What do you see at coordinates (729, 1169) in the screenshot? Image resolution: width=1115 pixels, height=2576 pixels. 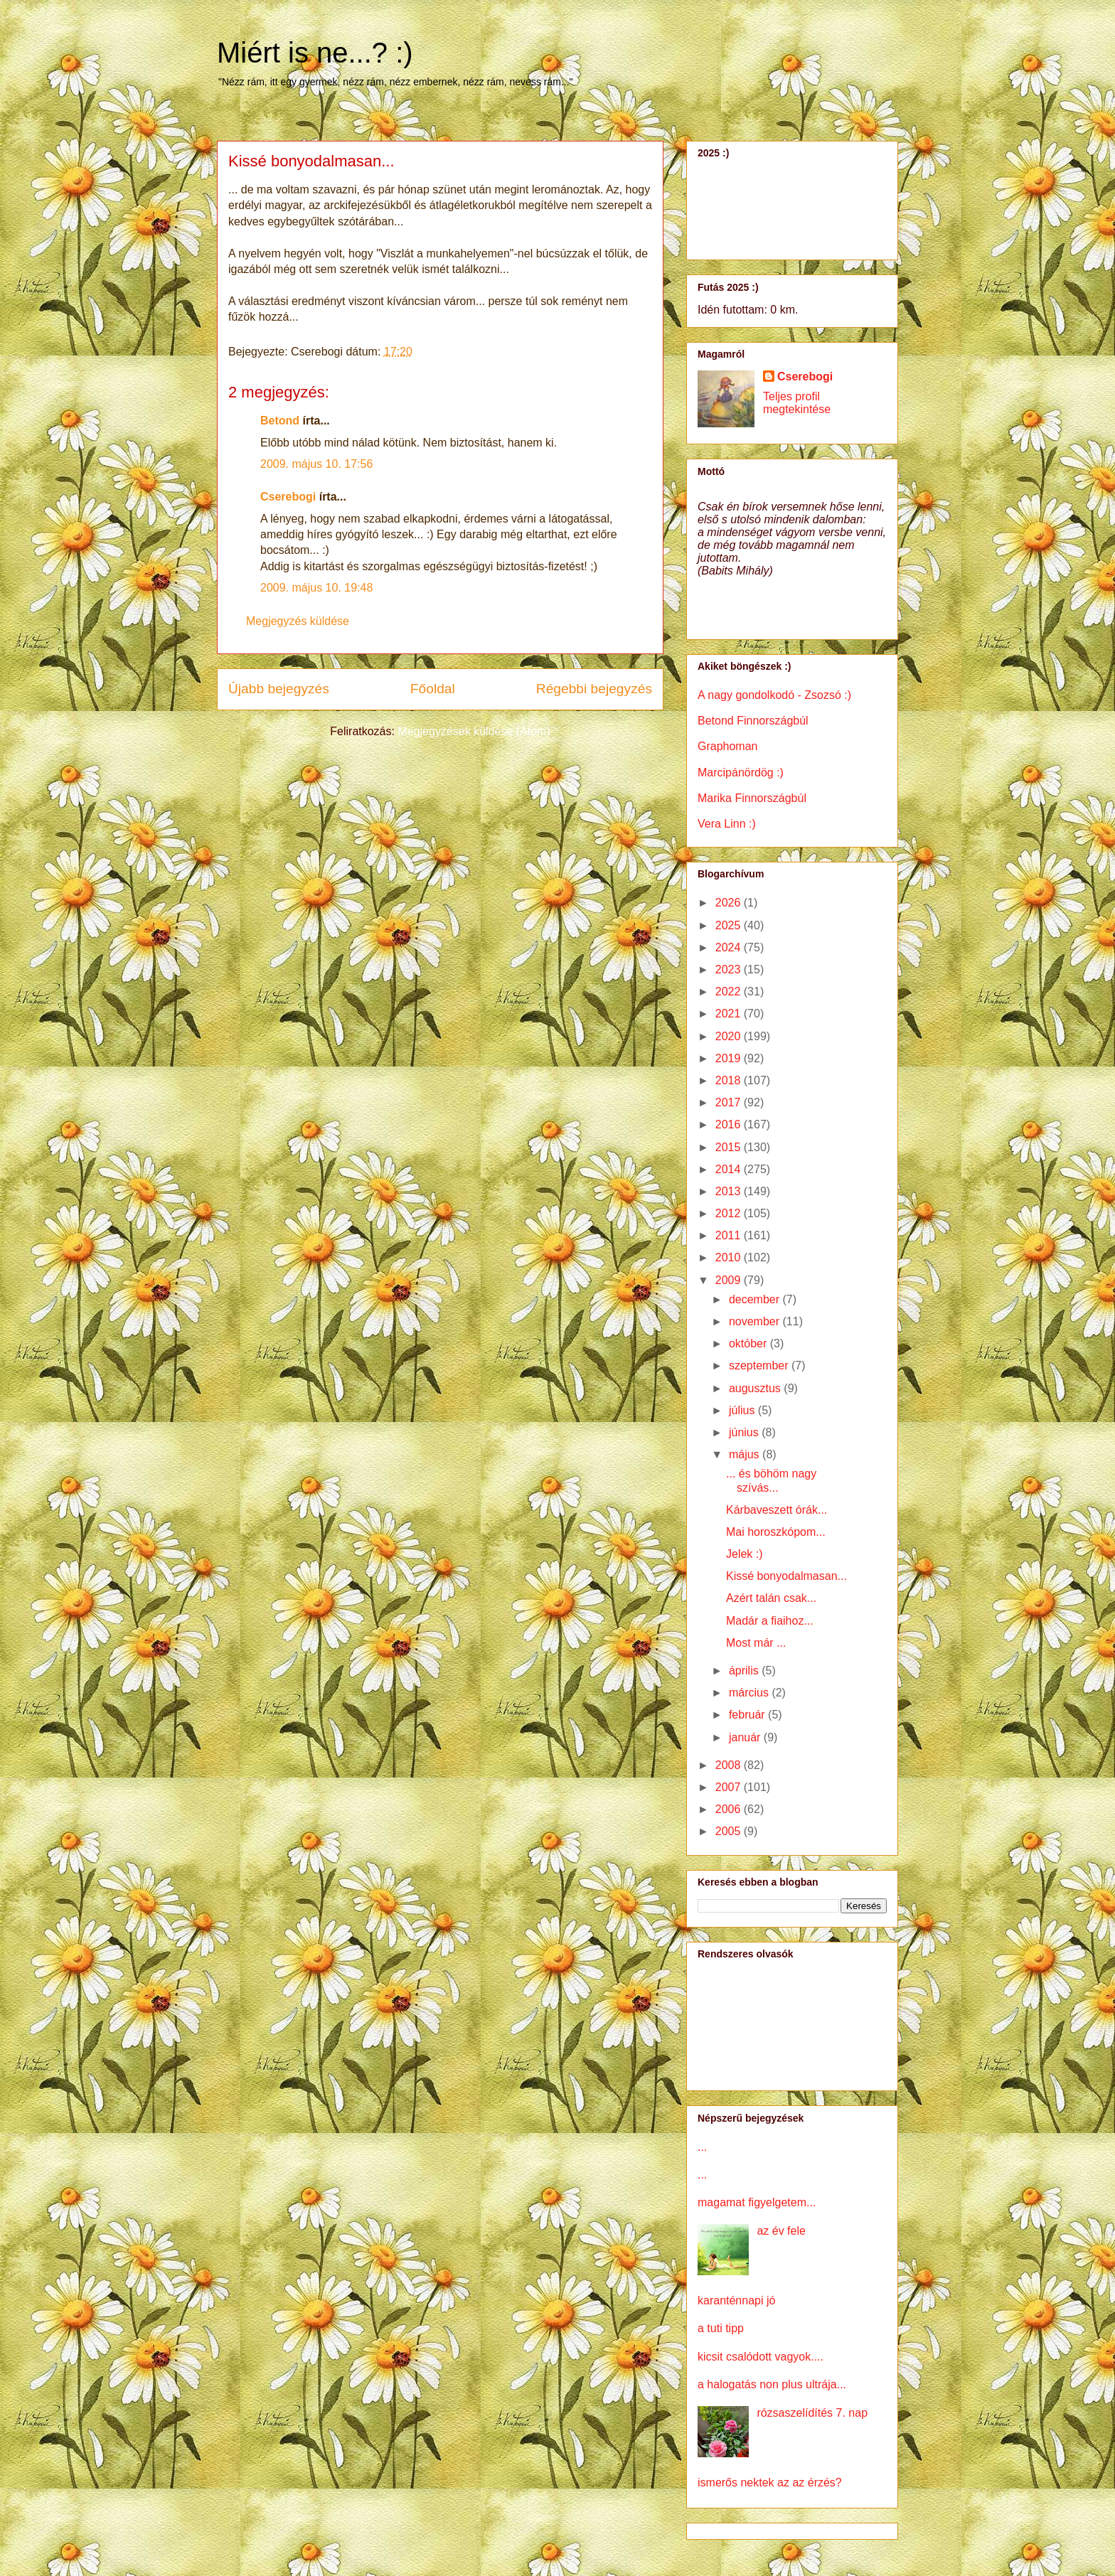 I see `2014` at bounding box center [729, 1169].